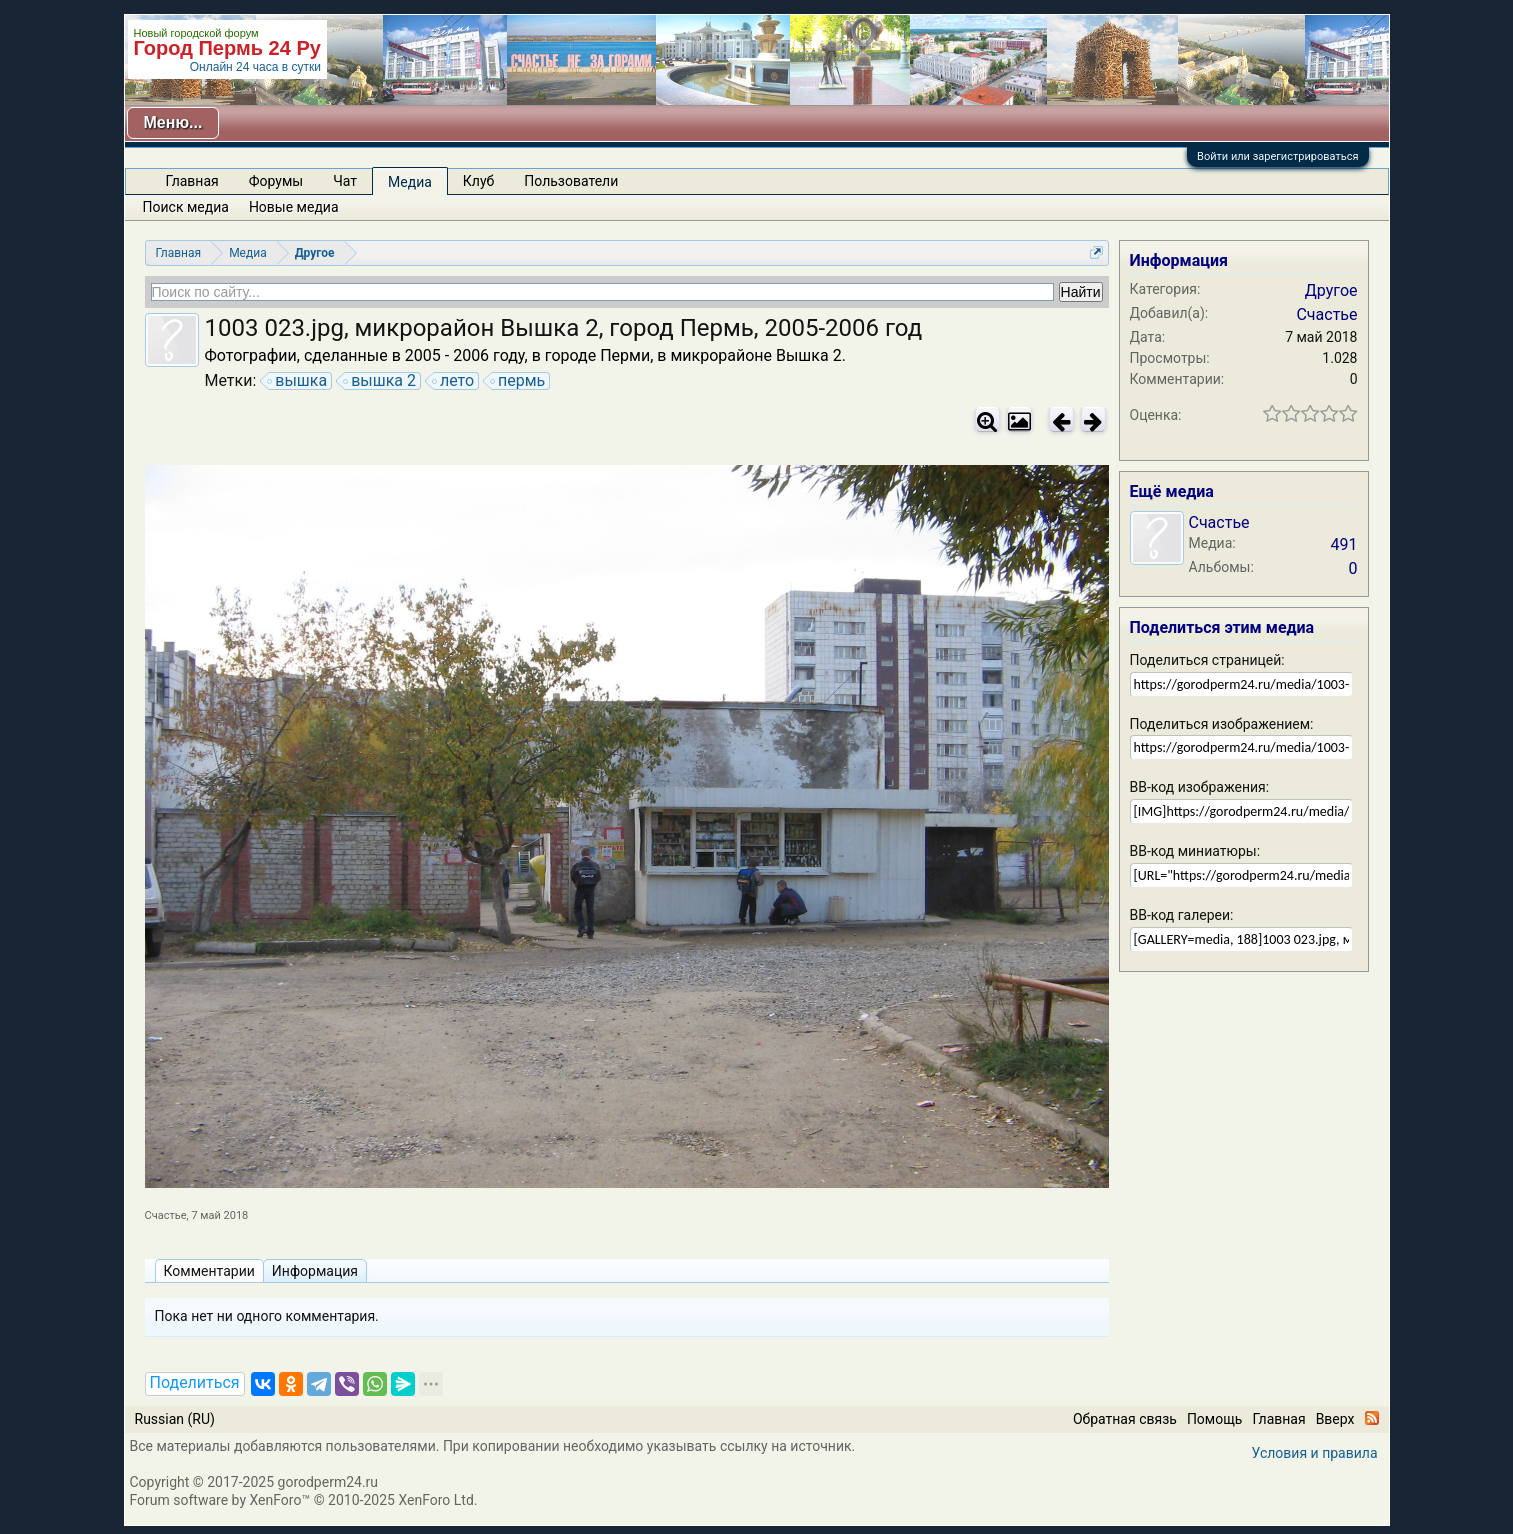 The image size is (1513, 1534). What do you see at coordinates (298, 381) in the screenshot?
I see `вышка` at bounding box center [298, 381].